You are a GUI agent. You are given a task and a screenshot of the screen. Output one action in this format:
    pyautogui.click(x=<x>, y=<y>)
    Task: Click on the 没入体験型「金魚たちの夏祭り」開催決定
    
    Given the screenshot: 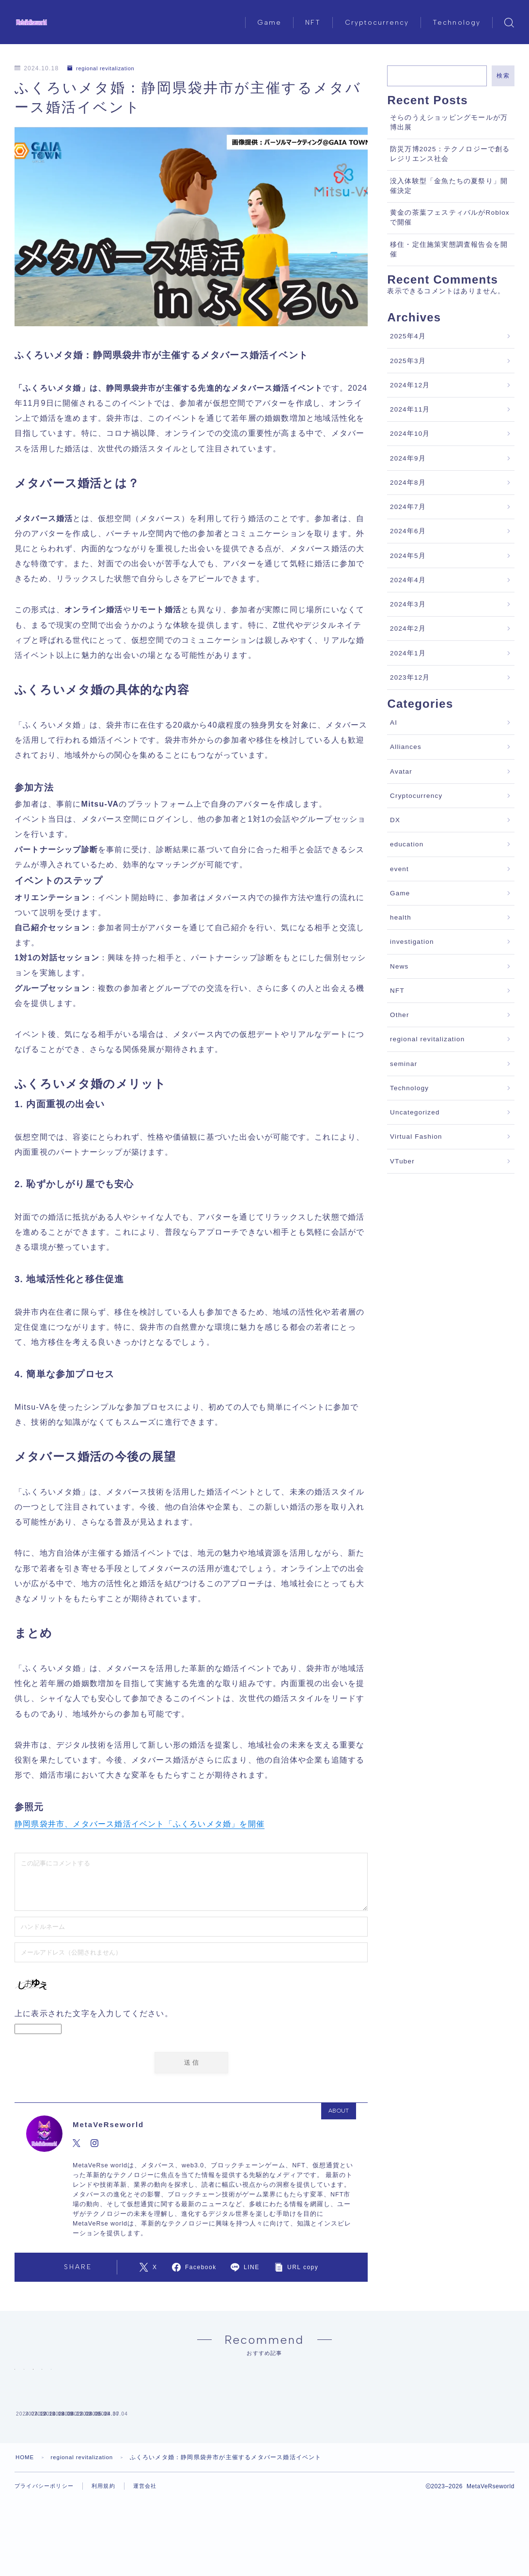 What is the action you would take?
    pyautogui.click(x=449, y=185)
    